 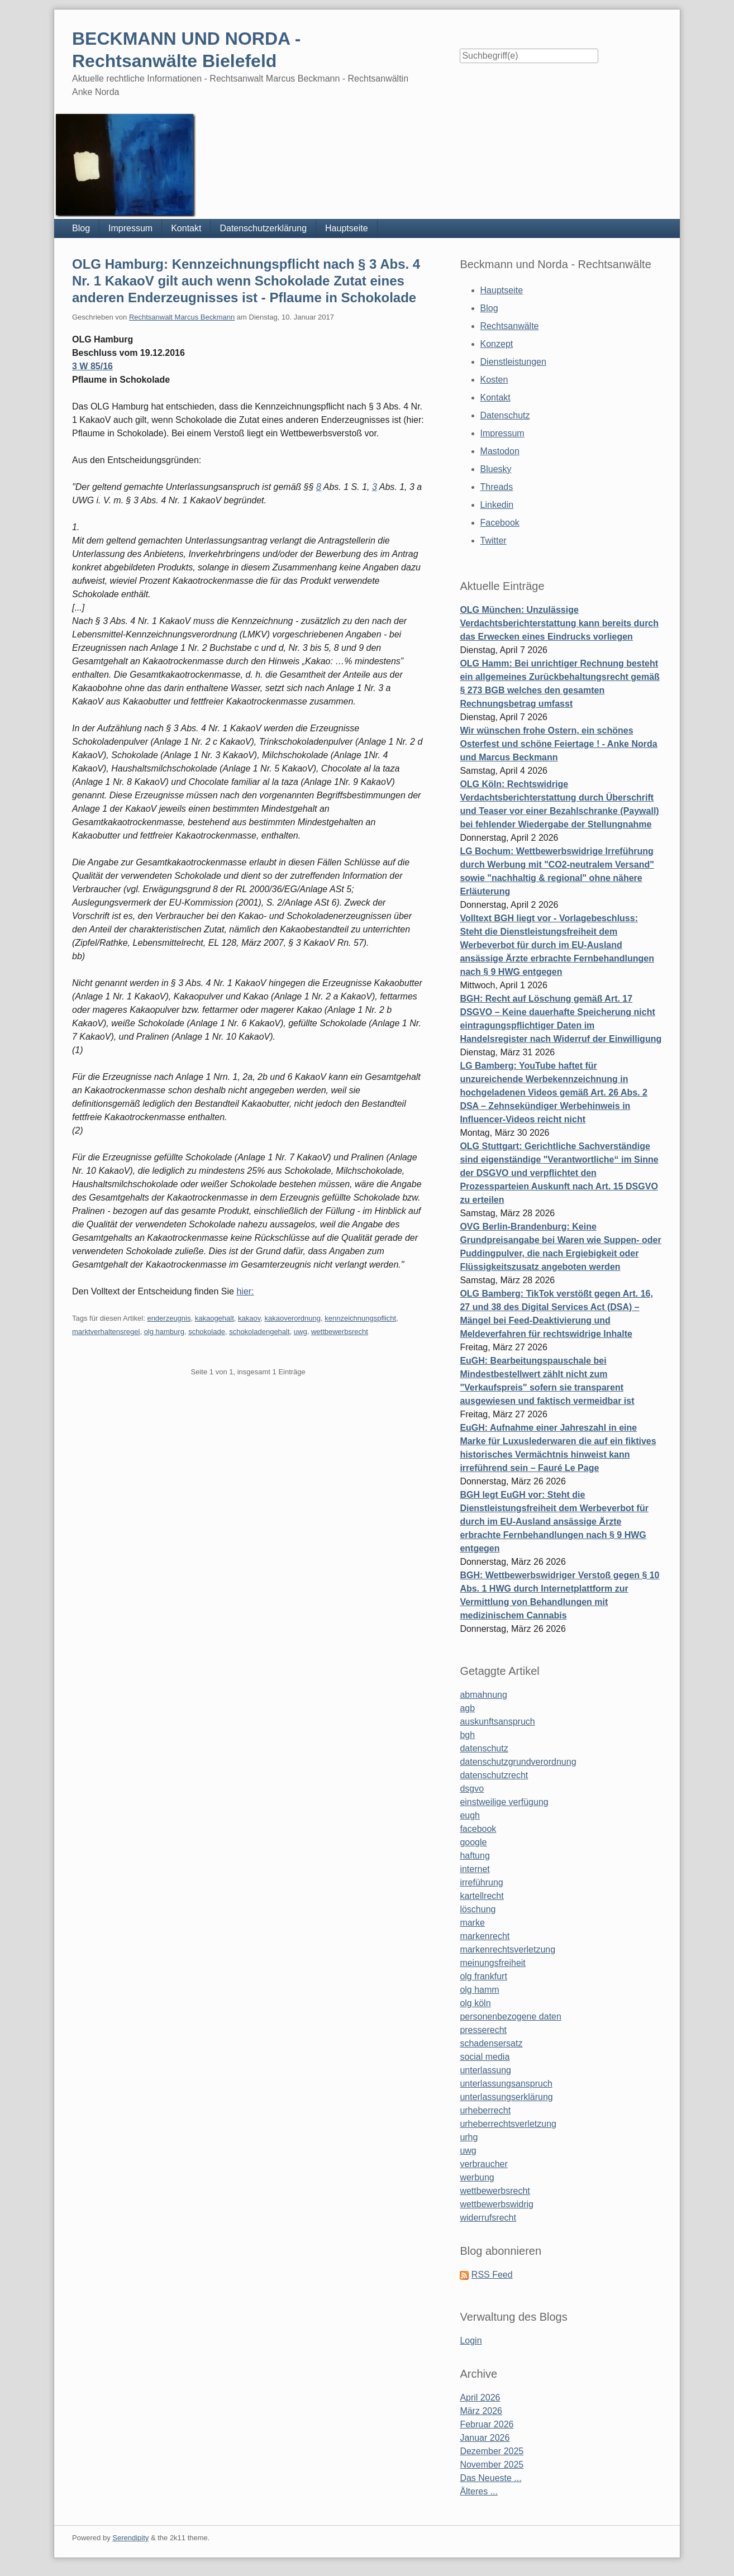 I want to click on personenbezogene daten, so click(x=510, y=2016).